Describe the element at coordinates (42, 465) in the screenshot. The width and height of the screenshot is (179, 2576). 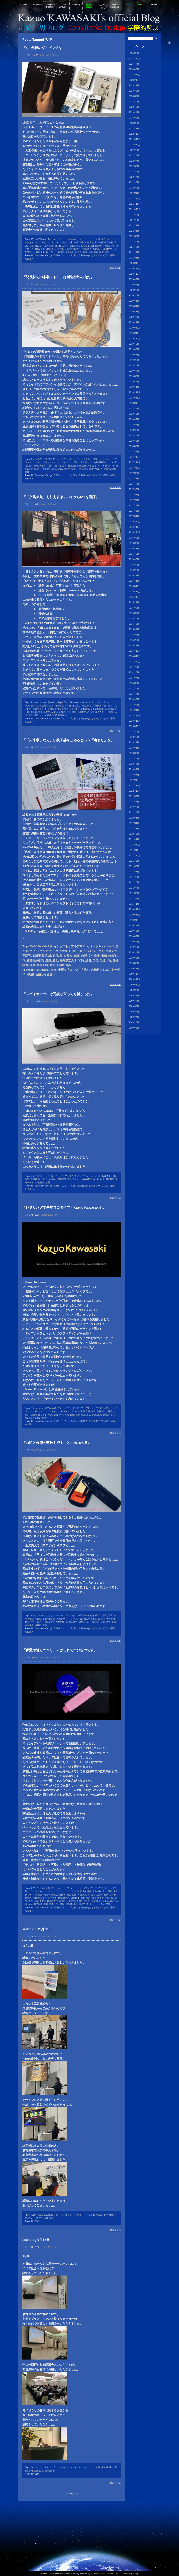
I see `大改革` at that location.